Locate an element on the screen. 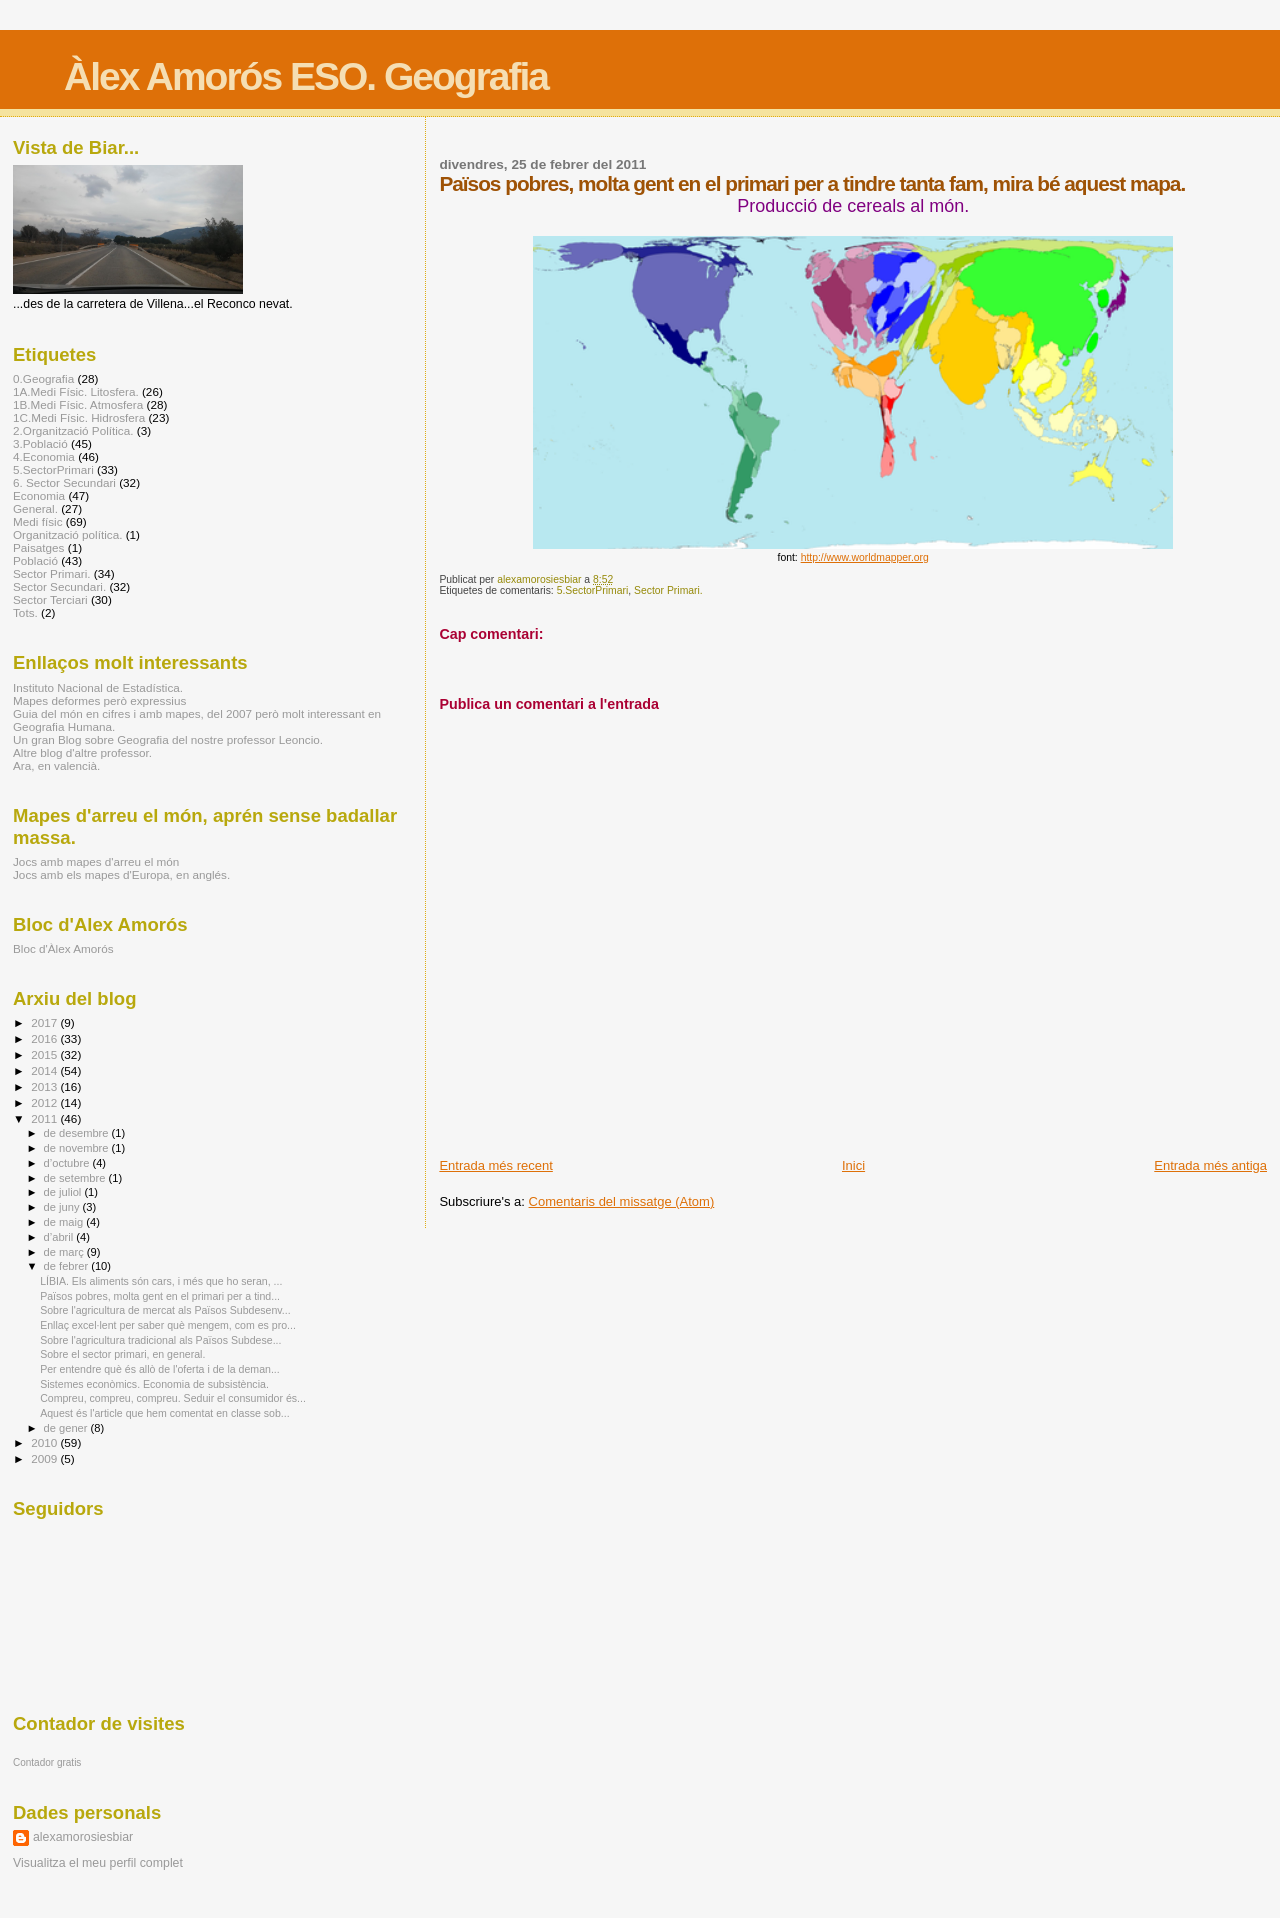  d’abril is located at coordinates (60, 1237).